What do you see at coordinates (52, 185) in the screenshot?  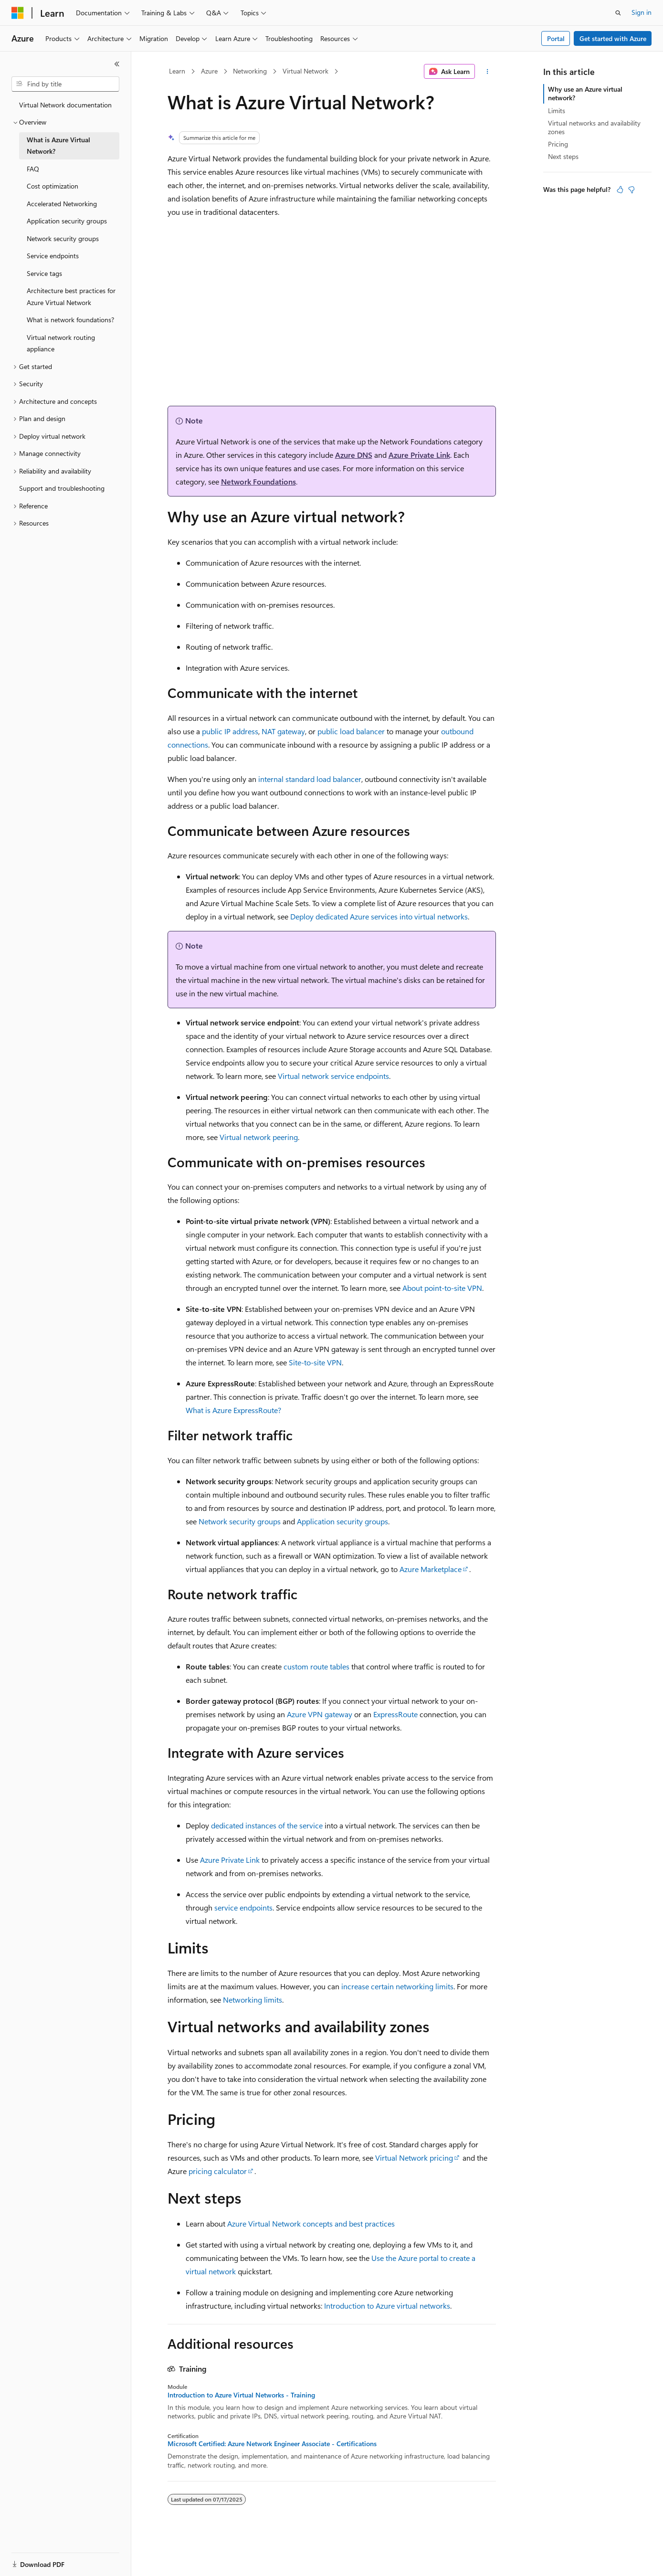 I see `Cost optimization [treeitem]` at bounding box center [52, 185].